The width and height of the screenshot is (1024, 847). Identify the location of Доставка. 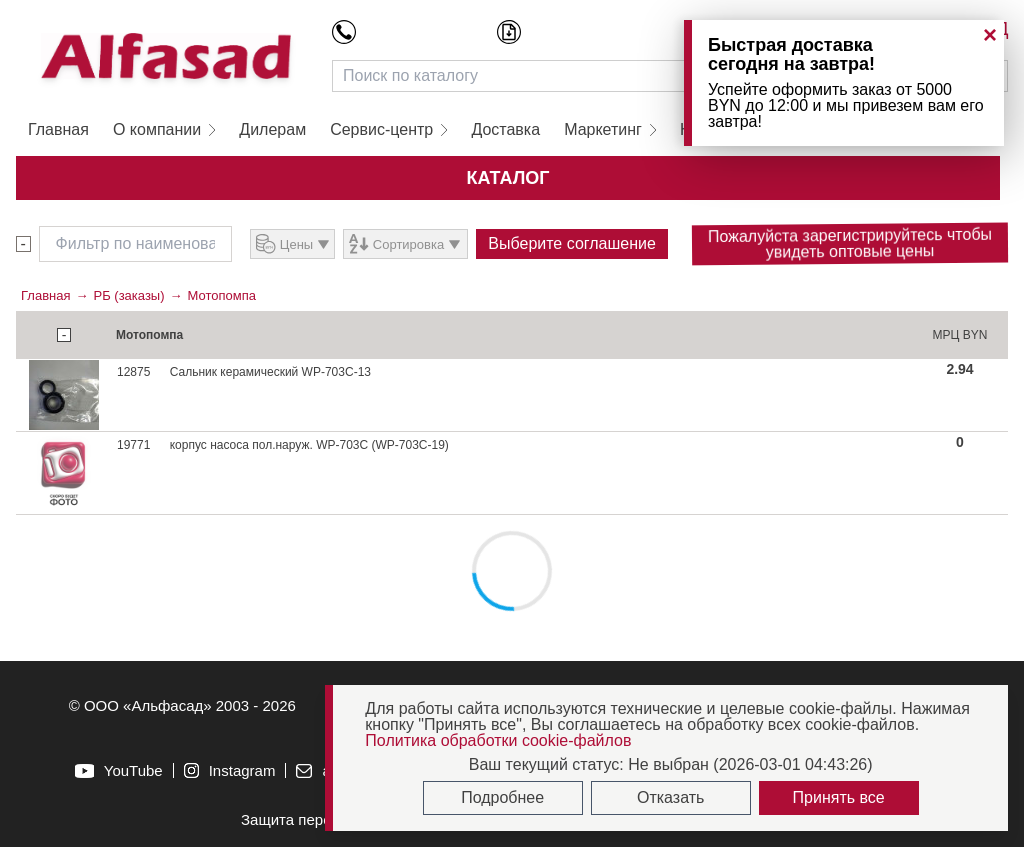
(505, 129).